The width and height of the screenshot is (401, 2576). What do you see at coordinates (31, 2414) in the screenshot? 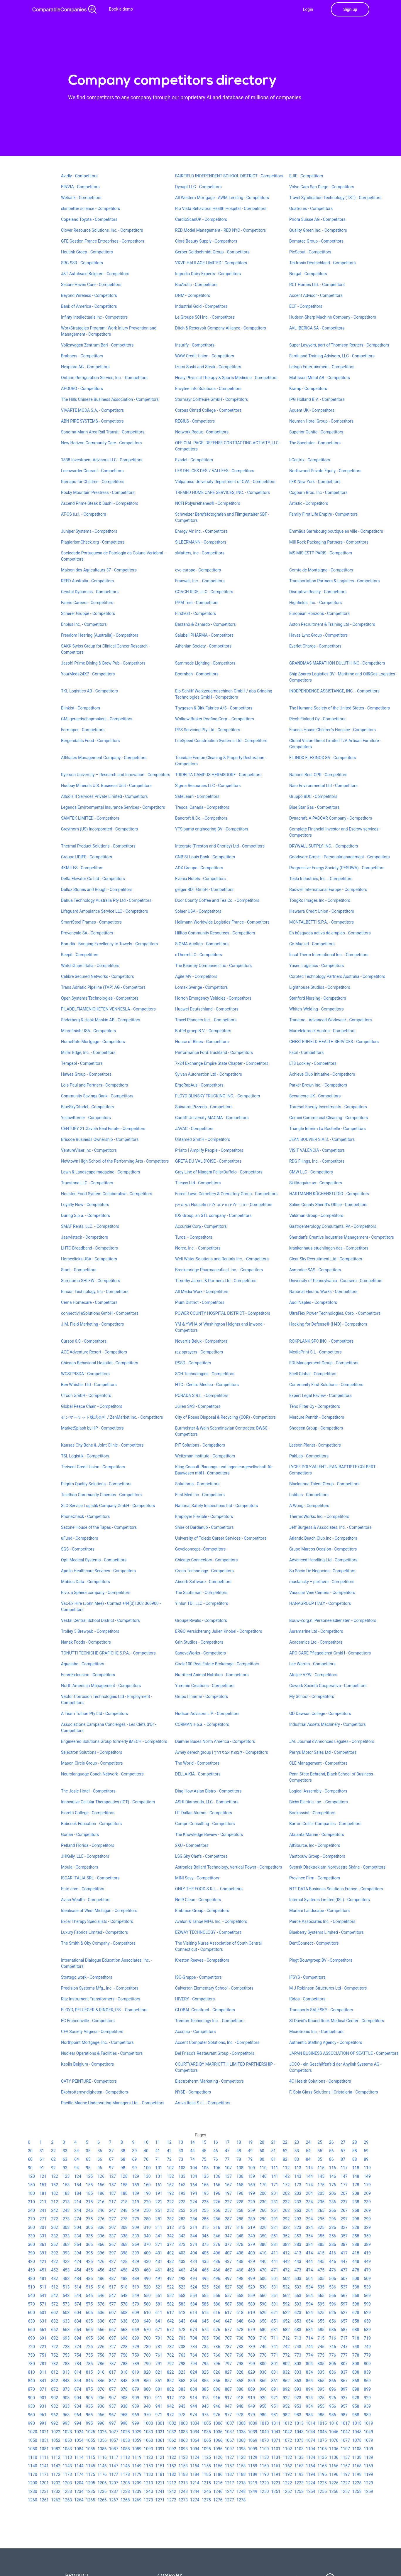
I see `960` at bounding box center [31, 2414].